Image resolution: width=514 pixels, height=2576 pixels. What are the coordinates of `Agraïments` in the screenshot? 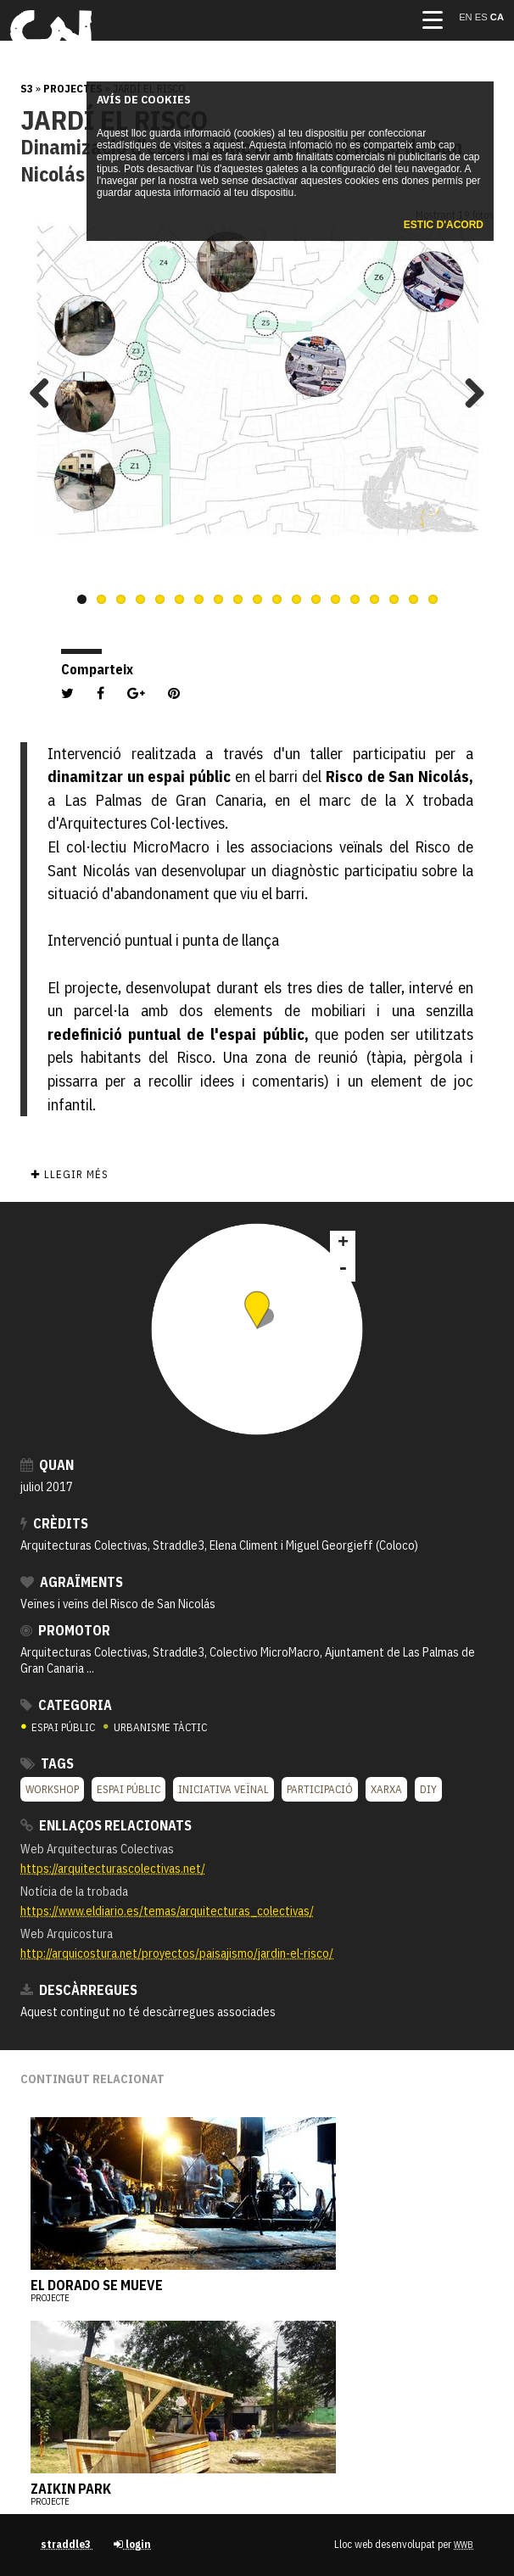 It's located at (71, 1581).